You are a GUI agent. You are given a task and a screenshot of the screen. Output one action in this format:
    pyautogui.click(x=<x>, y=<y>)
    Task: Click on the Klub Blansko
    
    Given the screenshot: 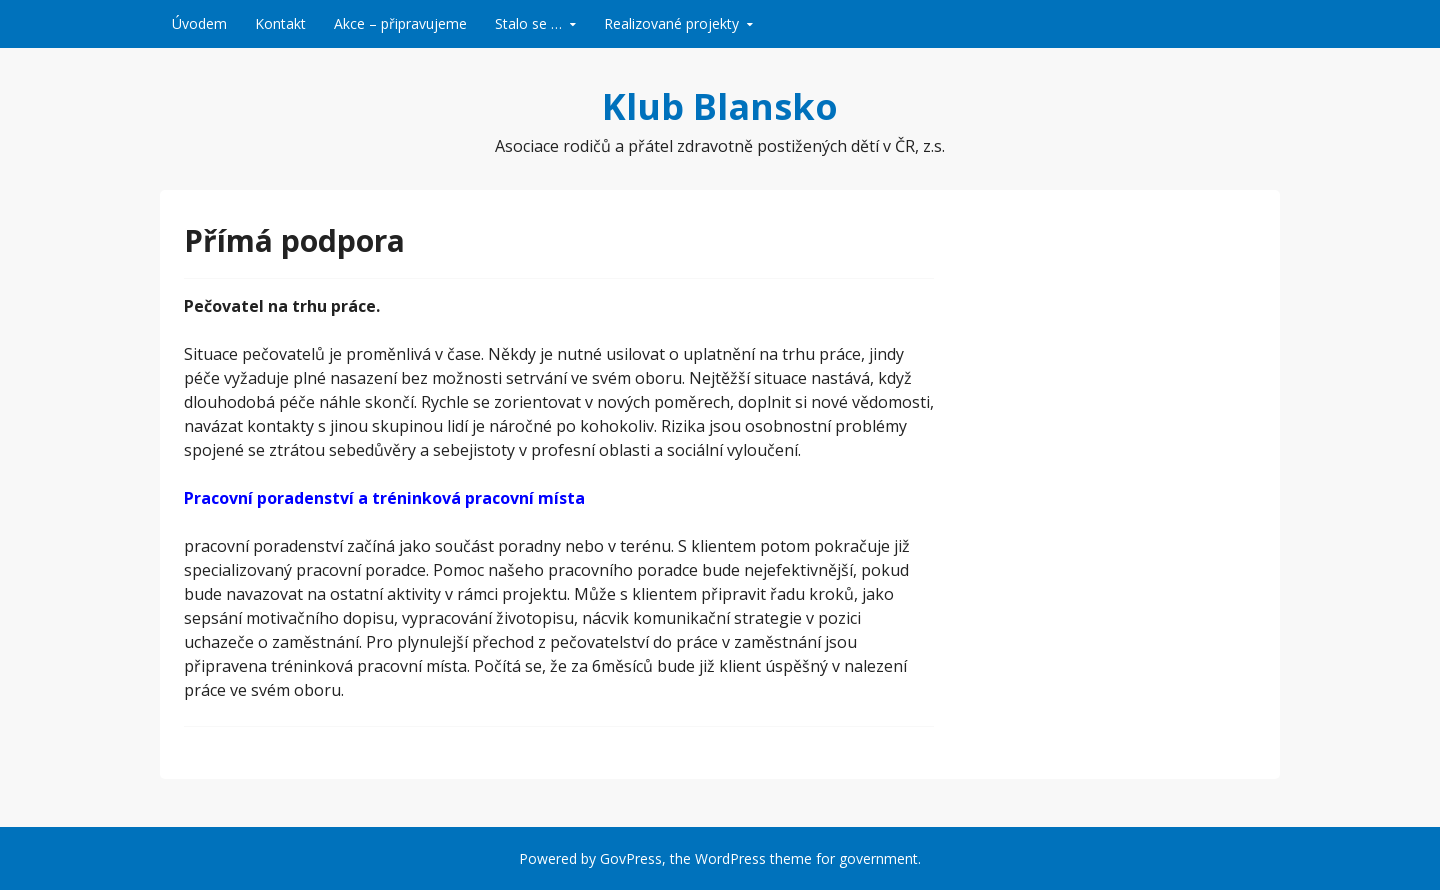 What is the action you would take?
    pyautogui.click(x=720, y=106)
    